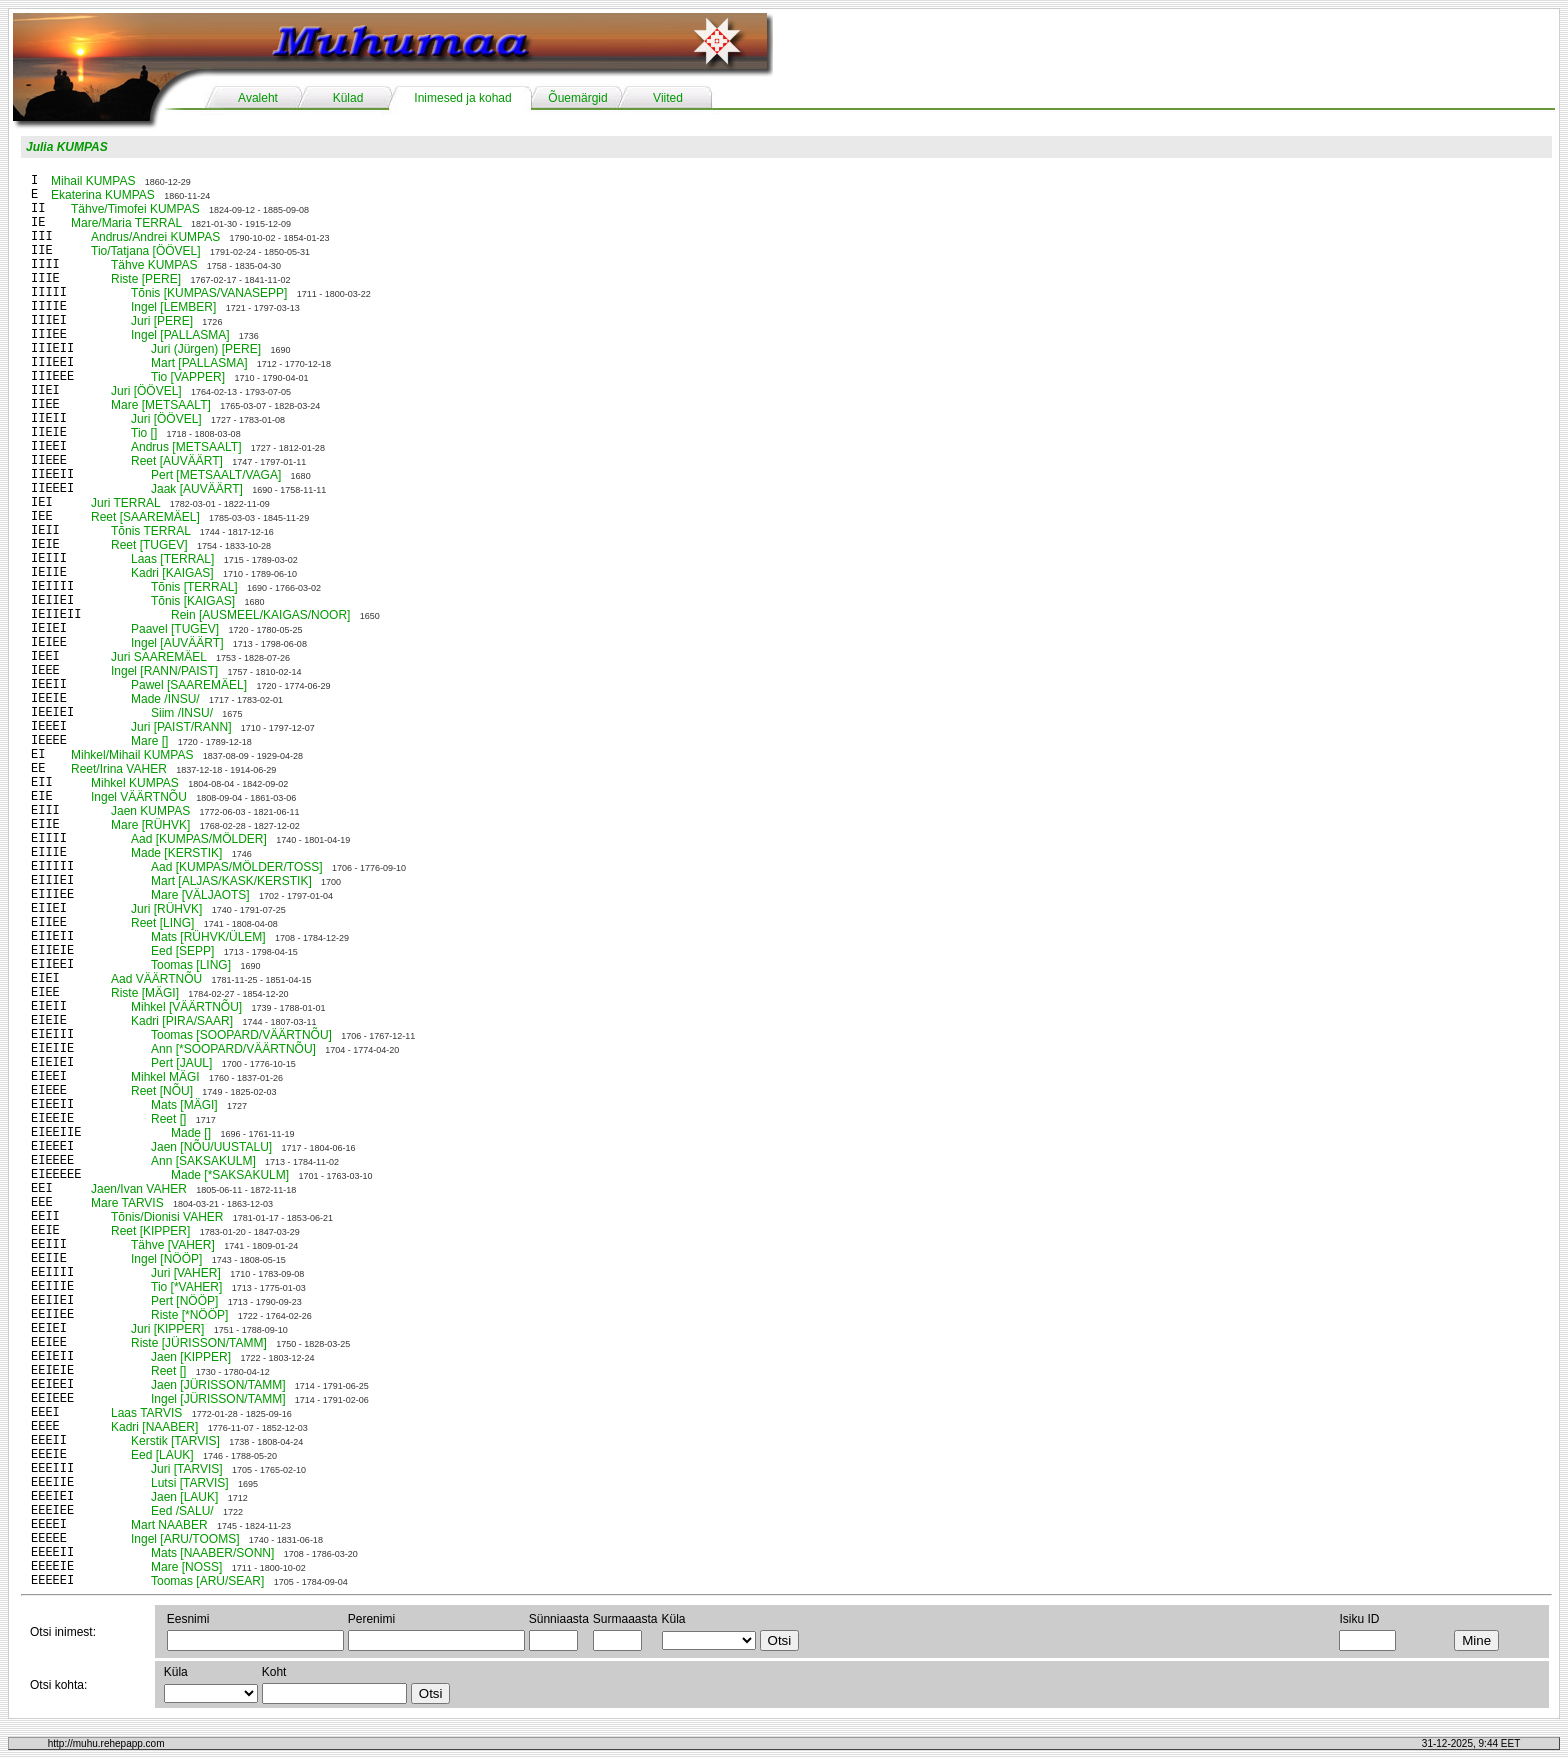  What do you see at coordinates (258, 98) in the screenshot?
I see `Avaleht` at bounding box center [258, 98].